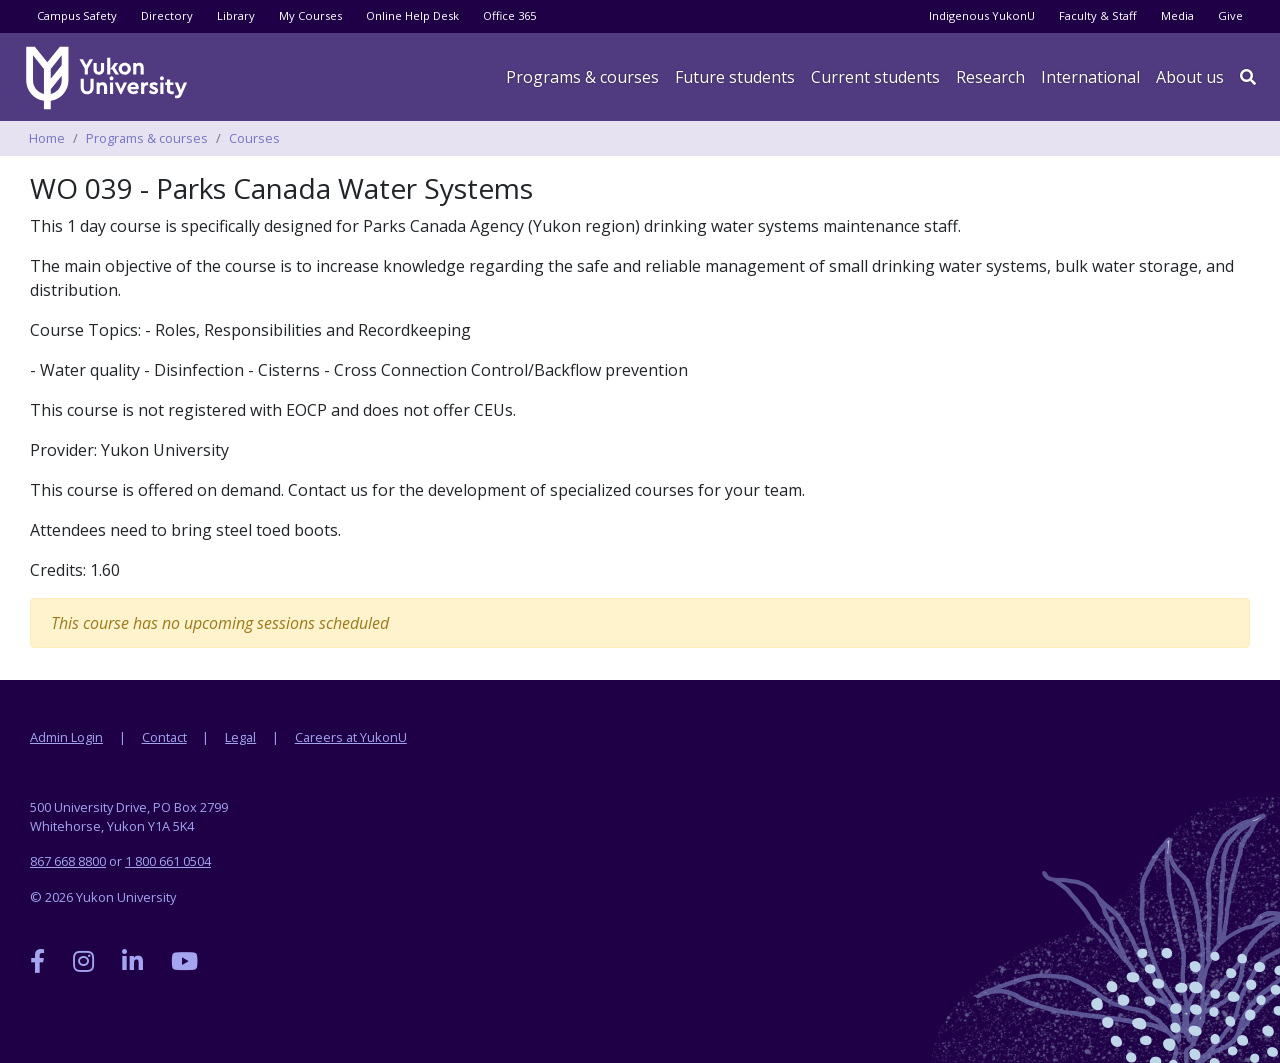 The image size is (1280, 1063). I want to click on Home, so click(47, 138).